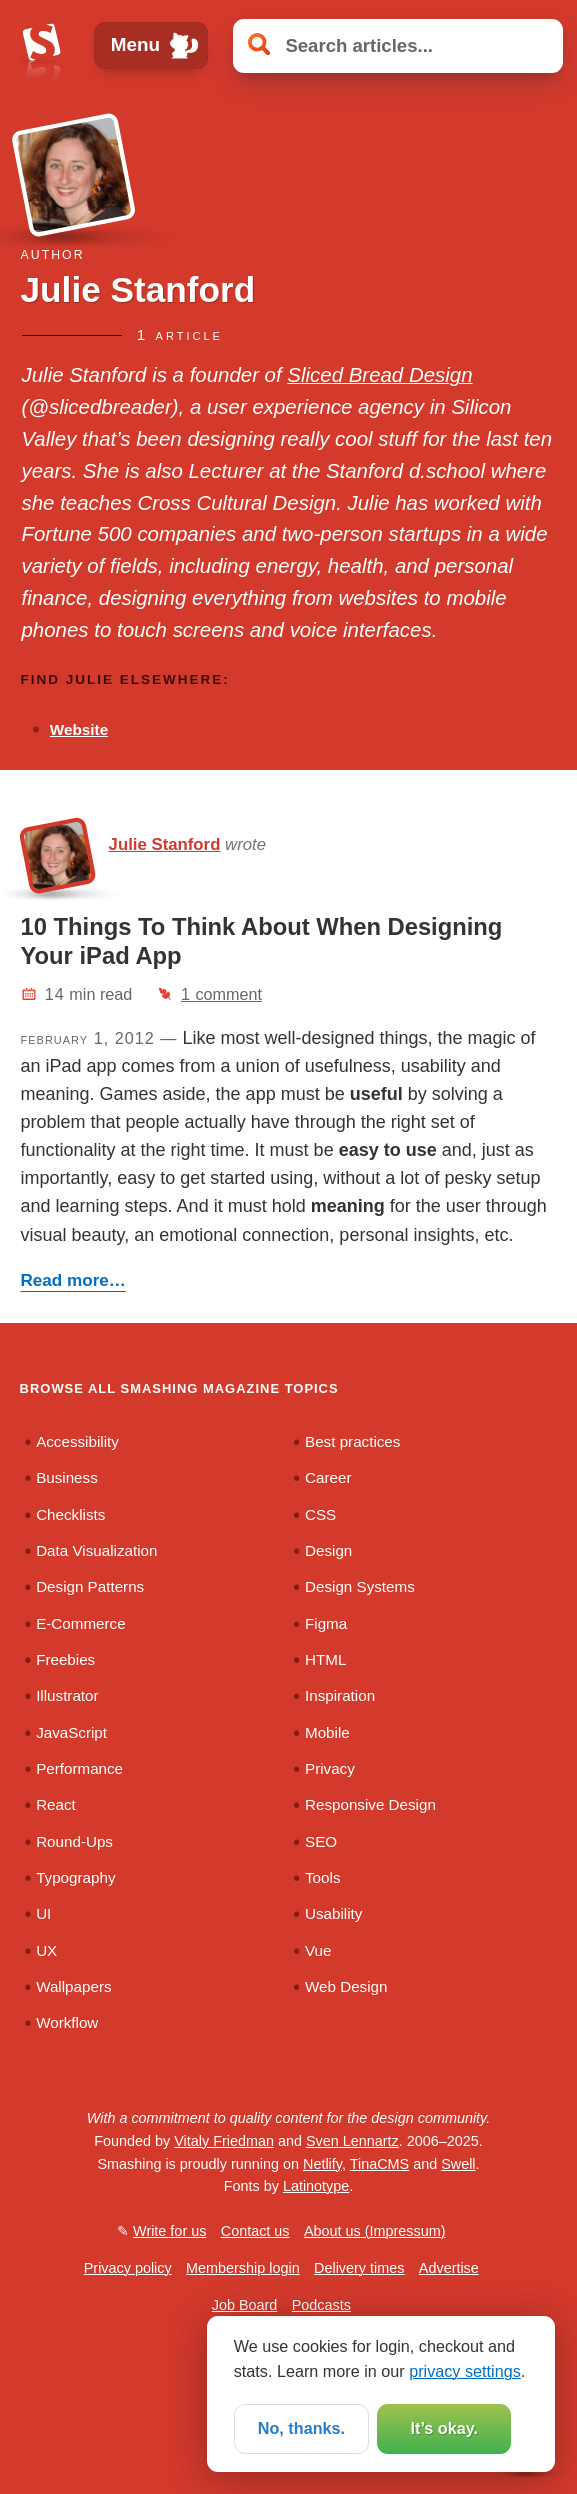  What do you see at coordinates (330, 1768) in the screenshot?
I see `Privacy` at bounding box center [330, 1768].